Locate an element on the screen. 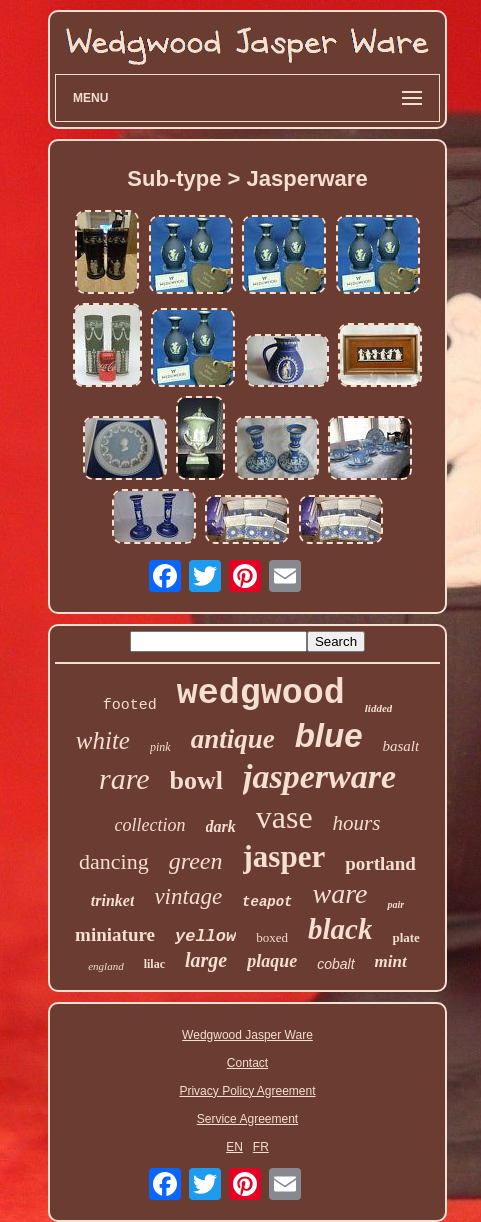 This screenshot has width=481, height=1222. footed is located at coordinates (130, 705).